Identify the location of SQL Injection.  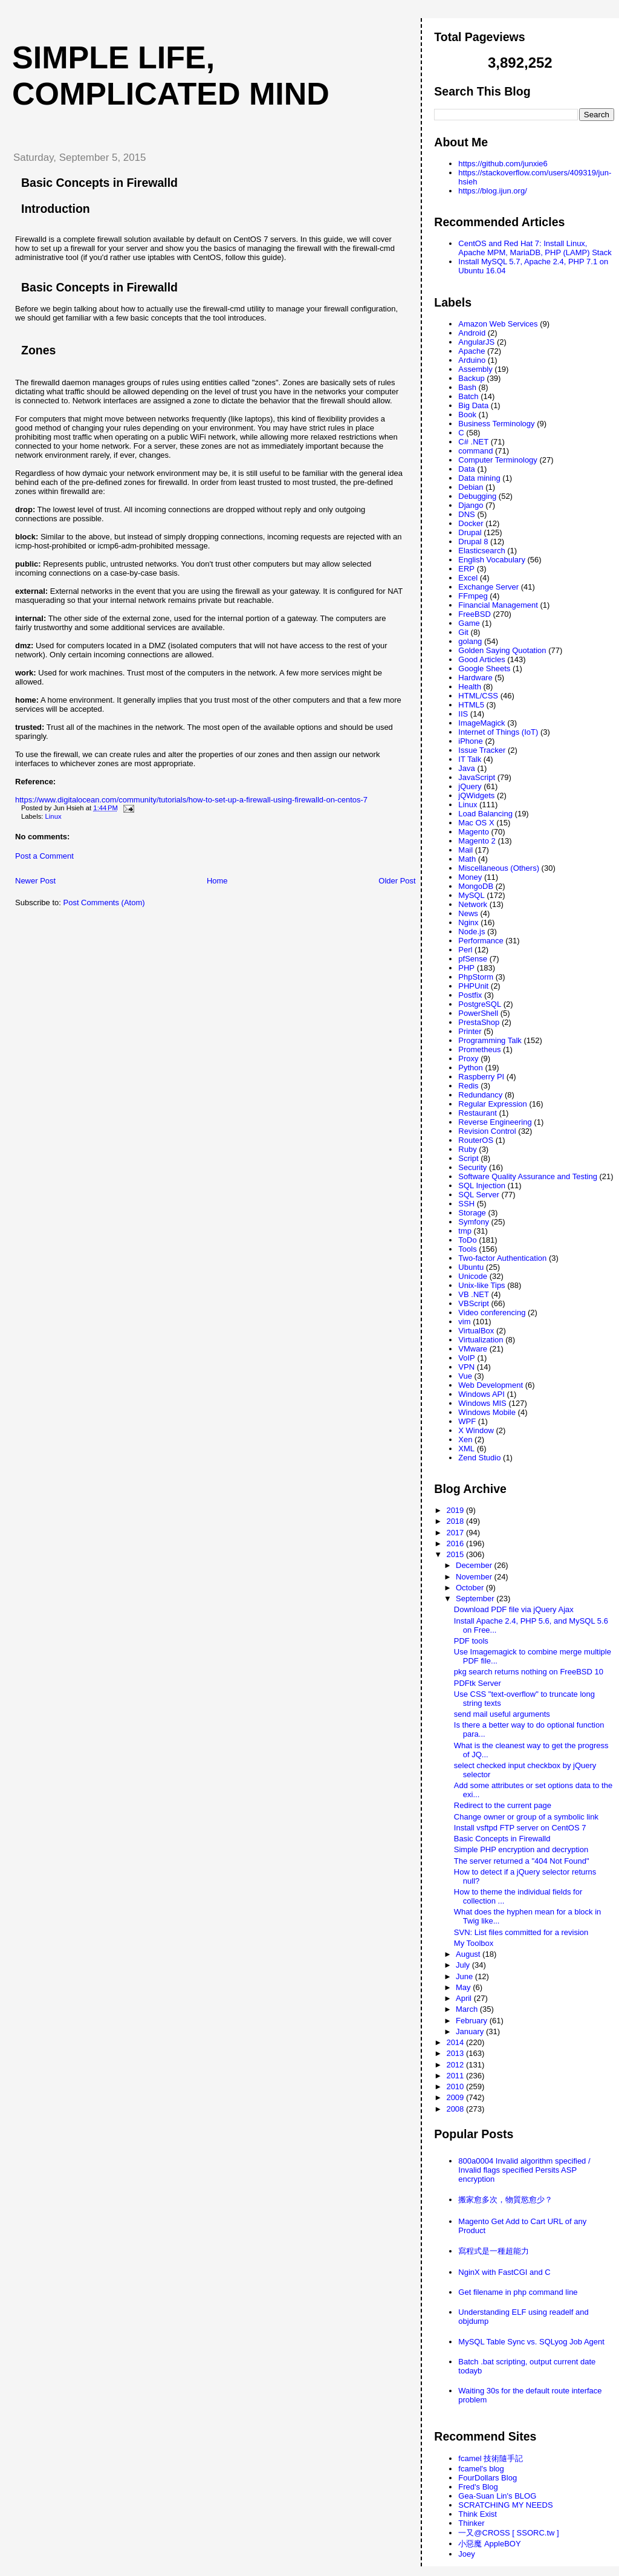
(481, 1185).